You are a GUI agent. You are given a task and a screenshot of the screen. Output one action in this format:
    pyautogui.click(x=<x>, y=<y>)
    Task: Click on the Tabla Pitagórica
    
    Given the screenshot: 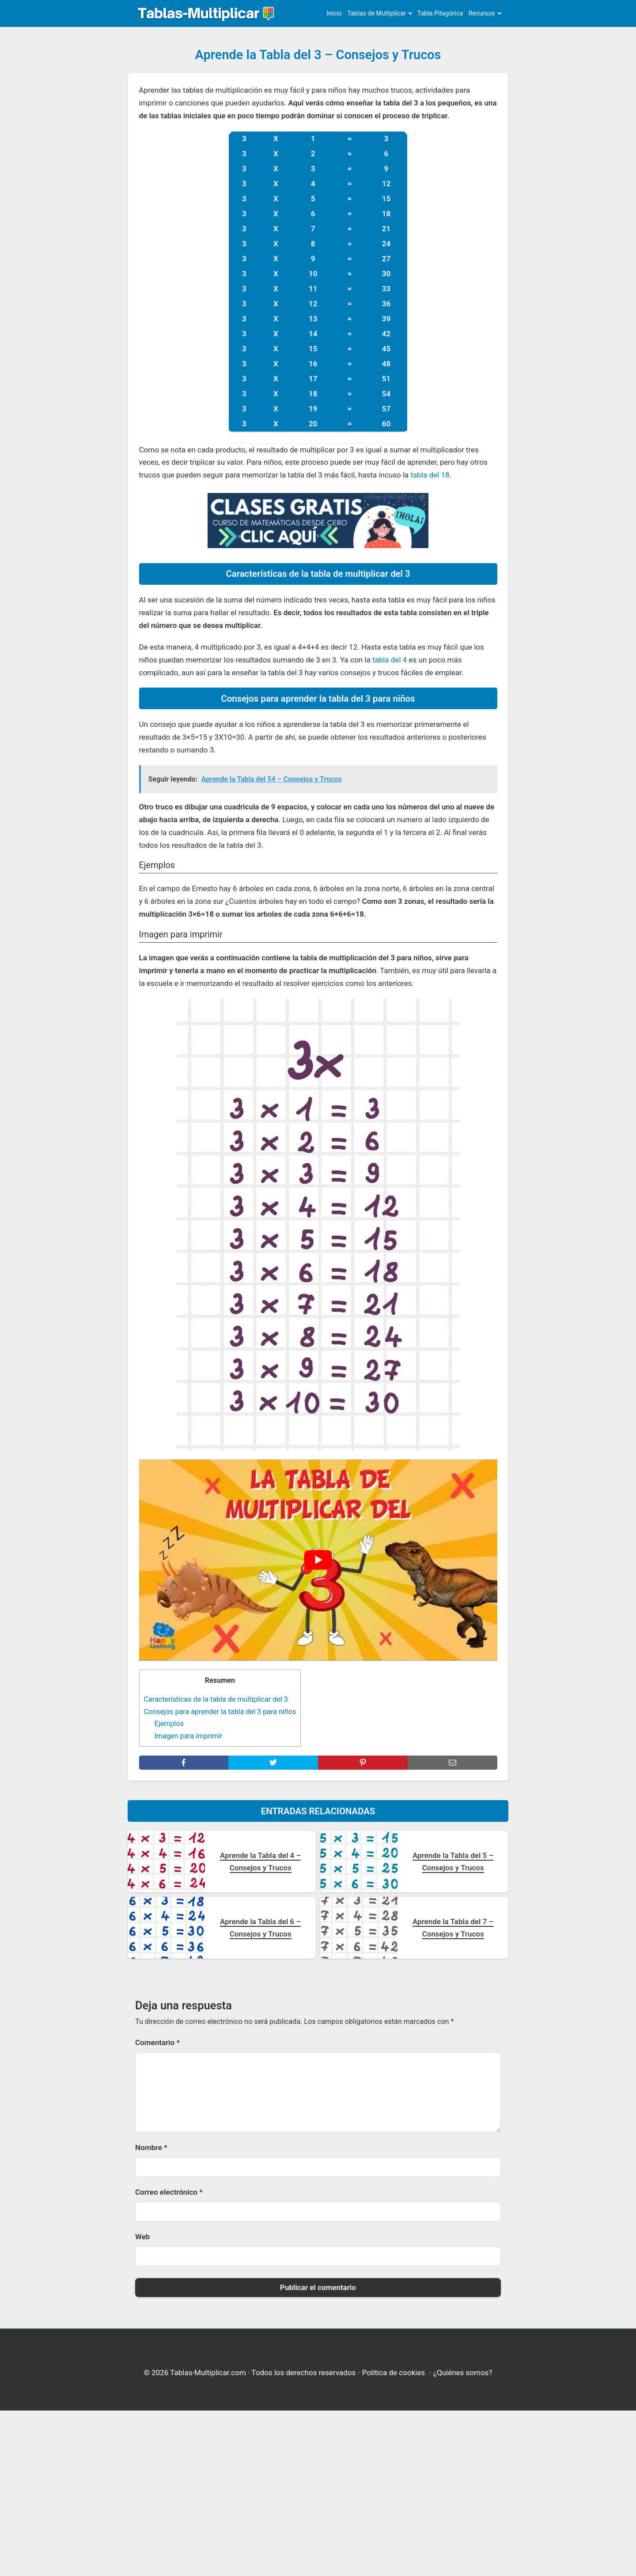 What is the action you would take?
    pyautogui.click(x=440, y=13)
    